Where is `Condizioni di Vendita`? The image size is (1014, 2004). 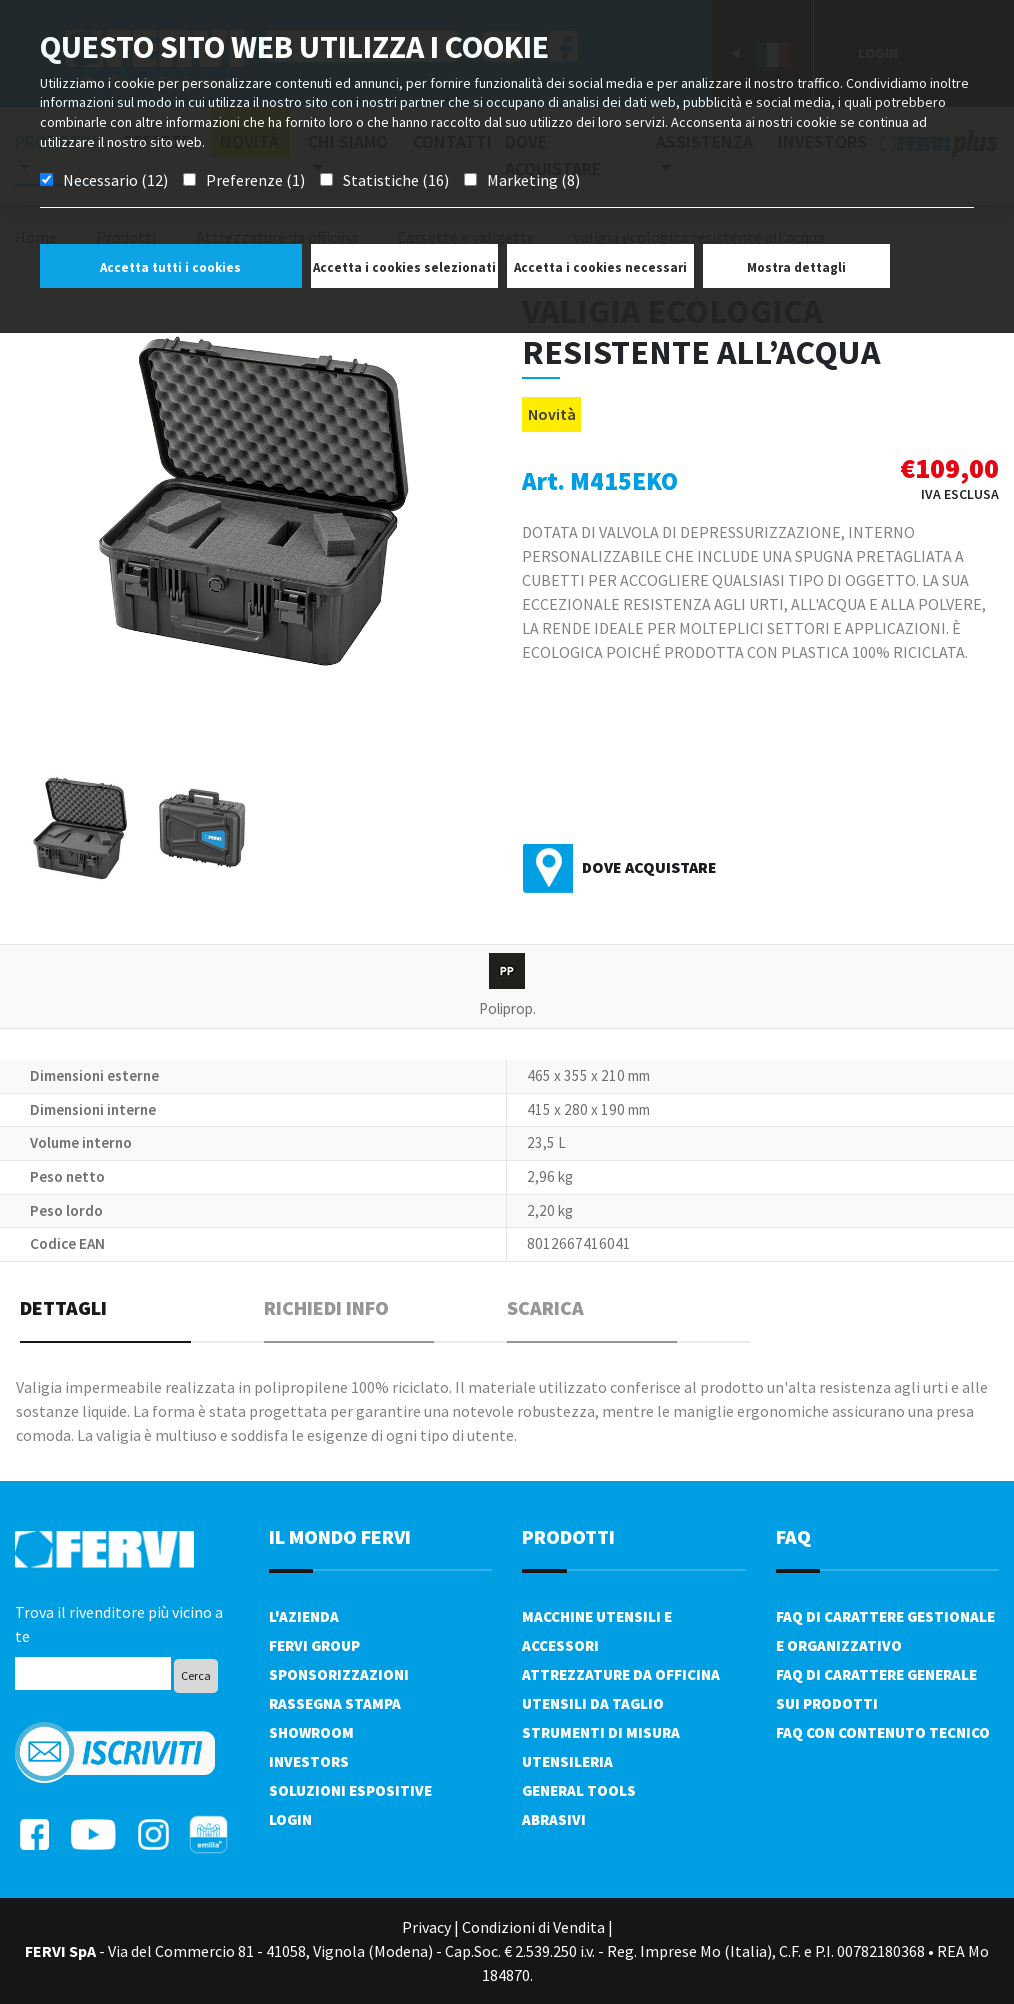 Condizioni di Vendita is located at coordinates (533, 1927).